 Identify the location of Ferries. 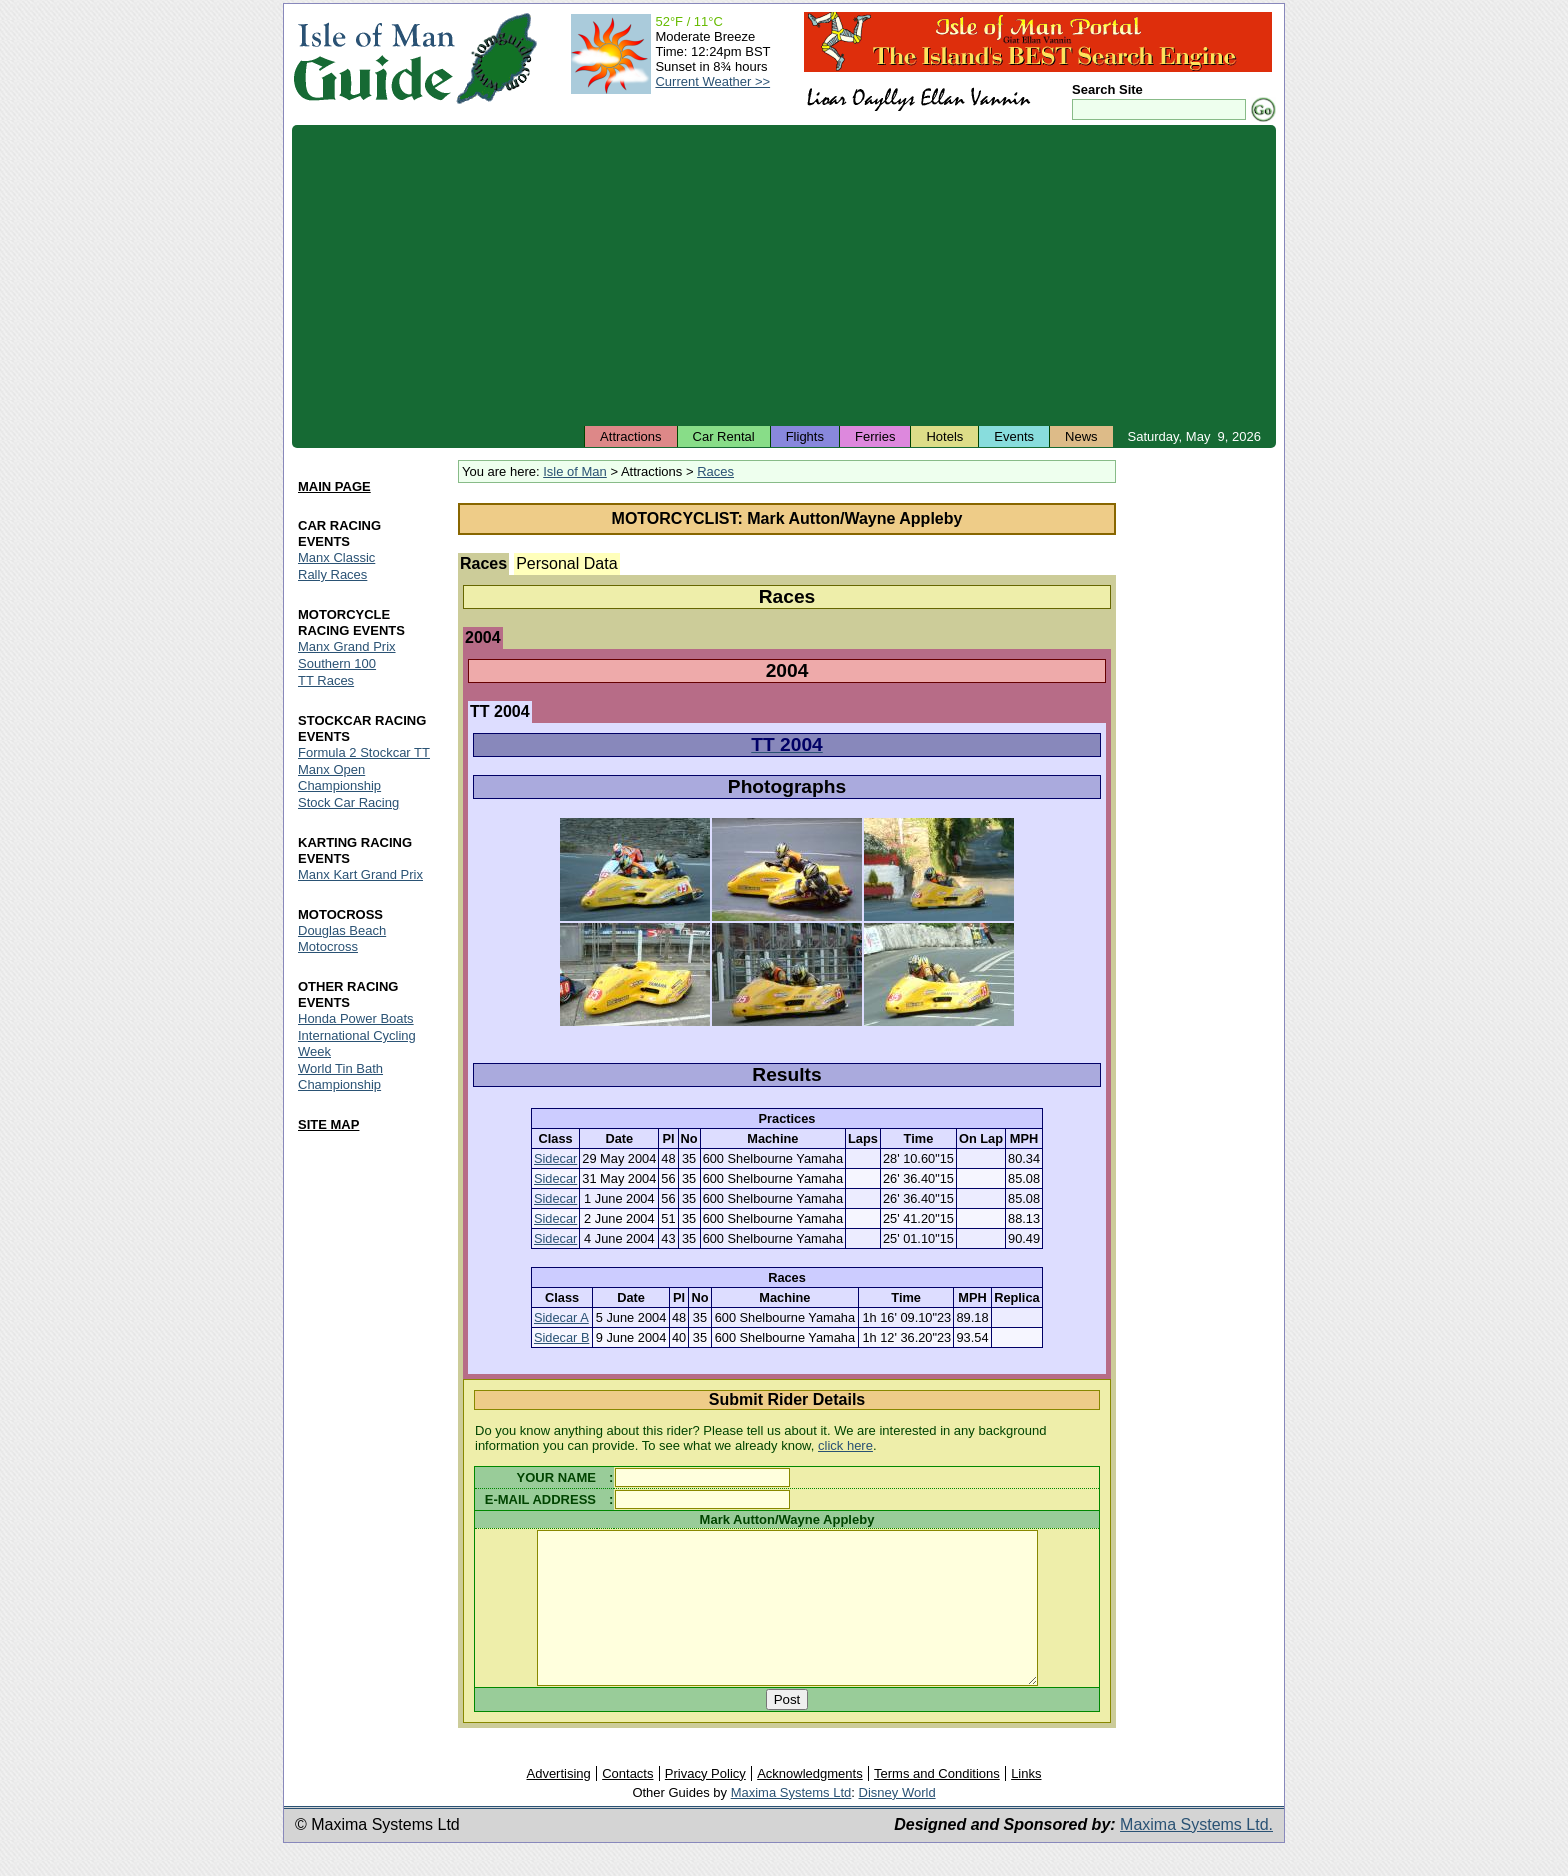
(875, 436).